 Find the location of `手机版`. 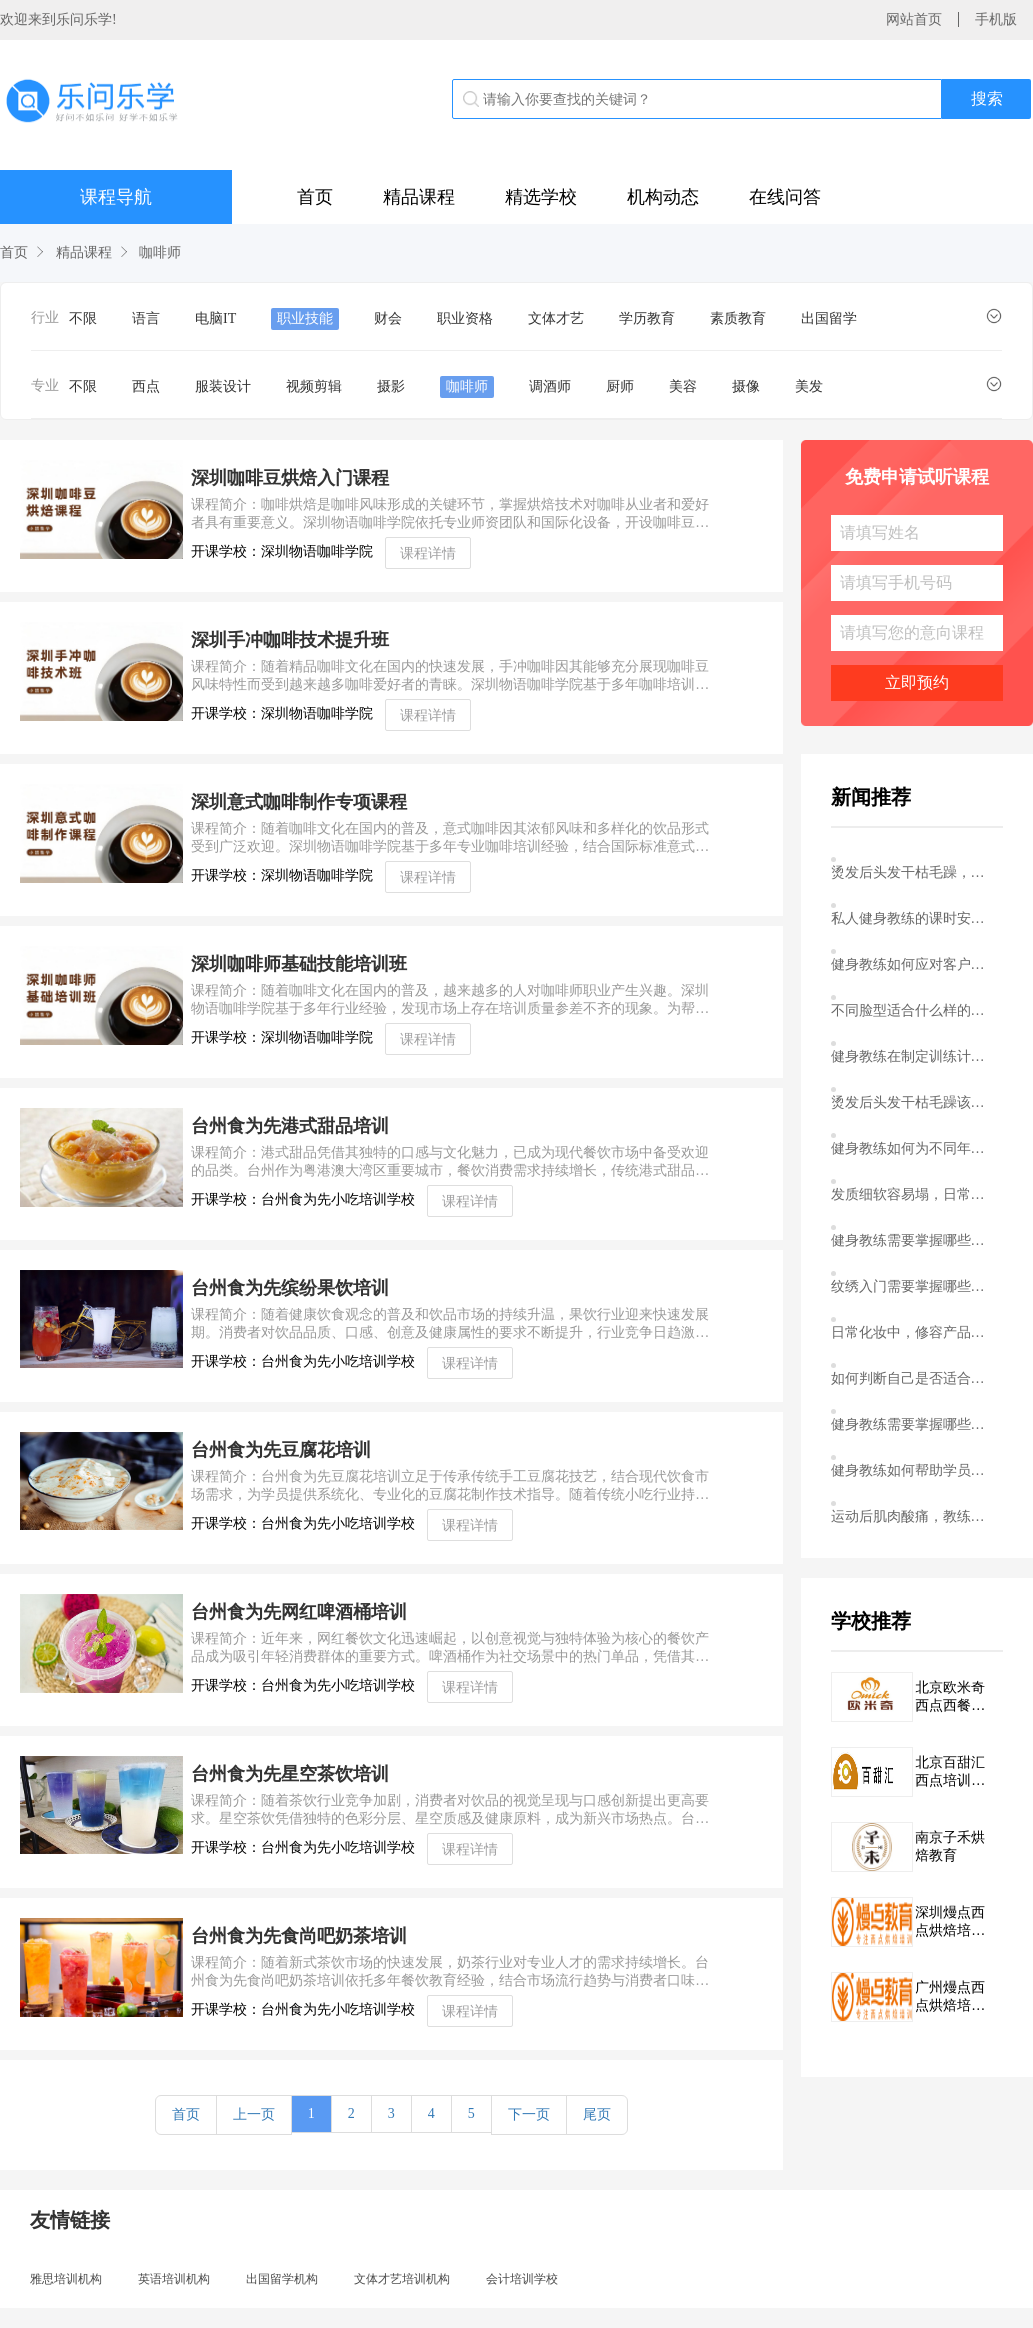

手机版 is located at coordinates (996, 19).